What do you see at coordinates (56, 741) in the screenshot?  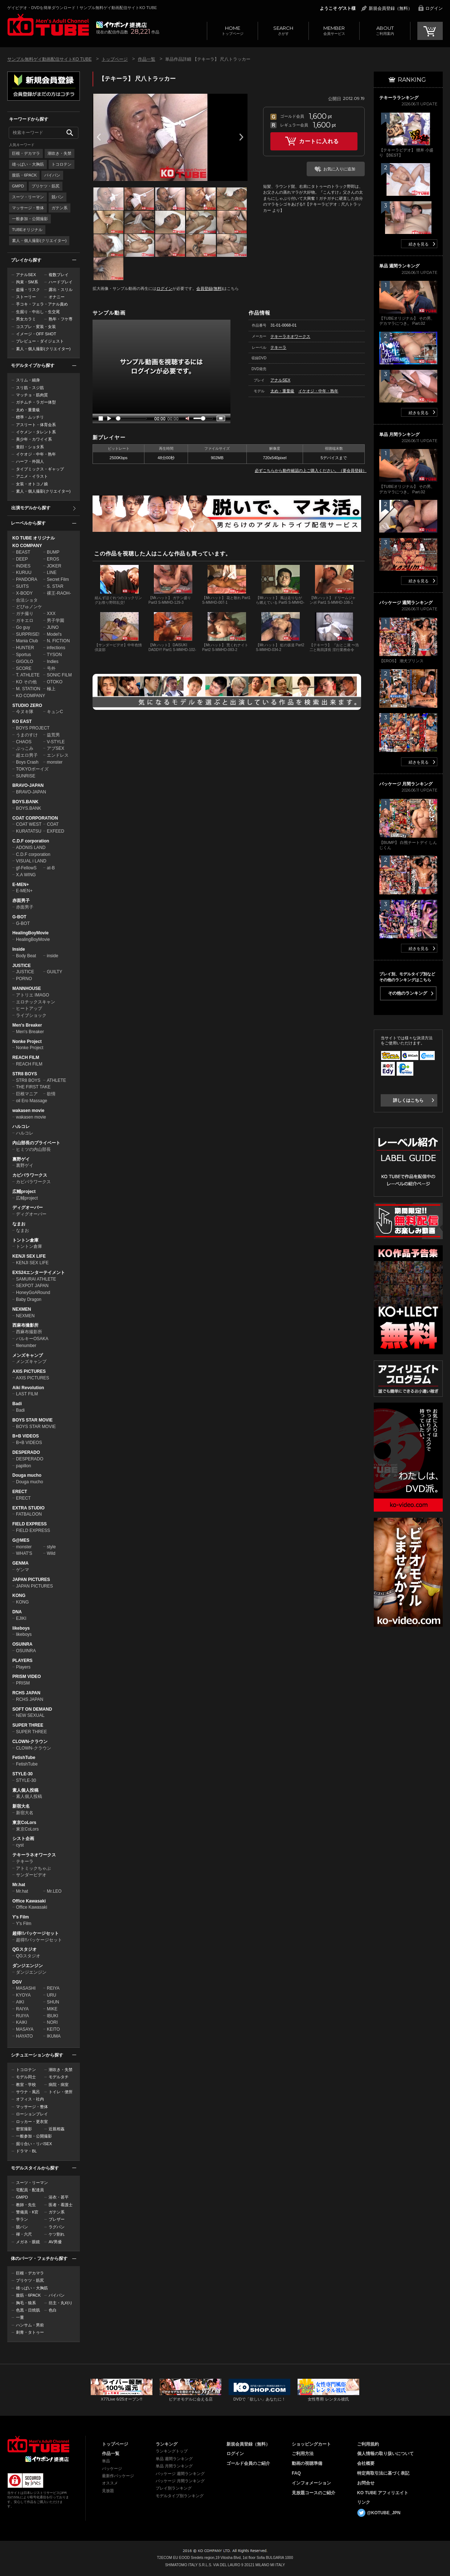 I see `V-STYLE` at bounding box center [56, 741].